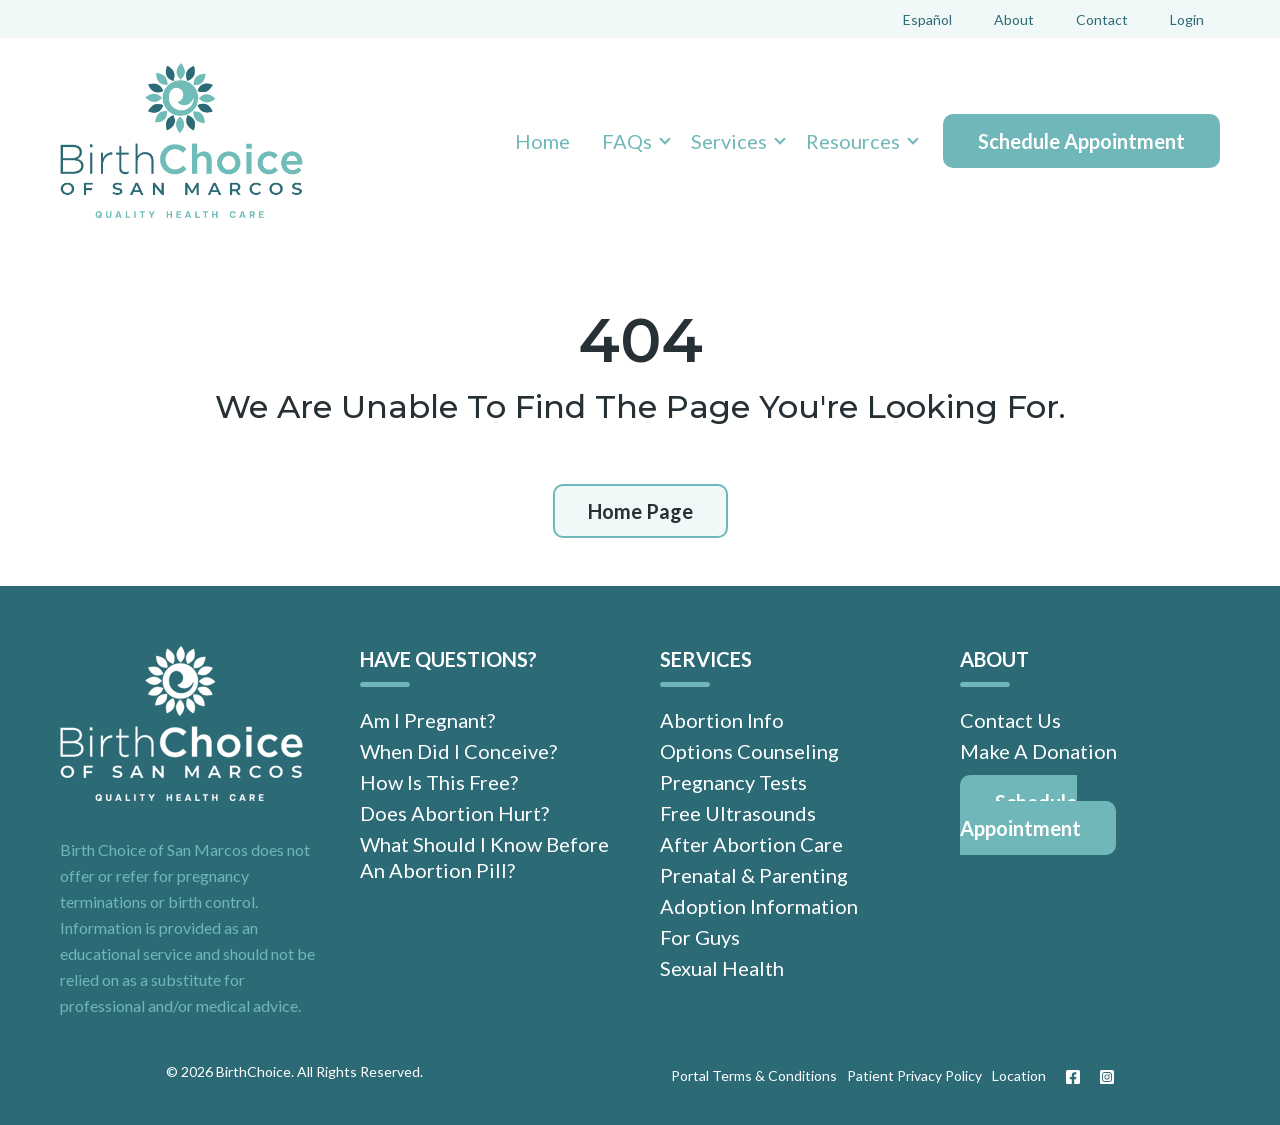 The width and height of the screenshot is (1280, 1125). What do you see at coordinates (427, 720) in the screenshot?
I see `Am I Pregnant? [menuitem]` at bounding box center [427, 720].